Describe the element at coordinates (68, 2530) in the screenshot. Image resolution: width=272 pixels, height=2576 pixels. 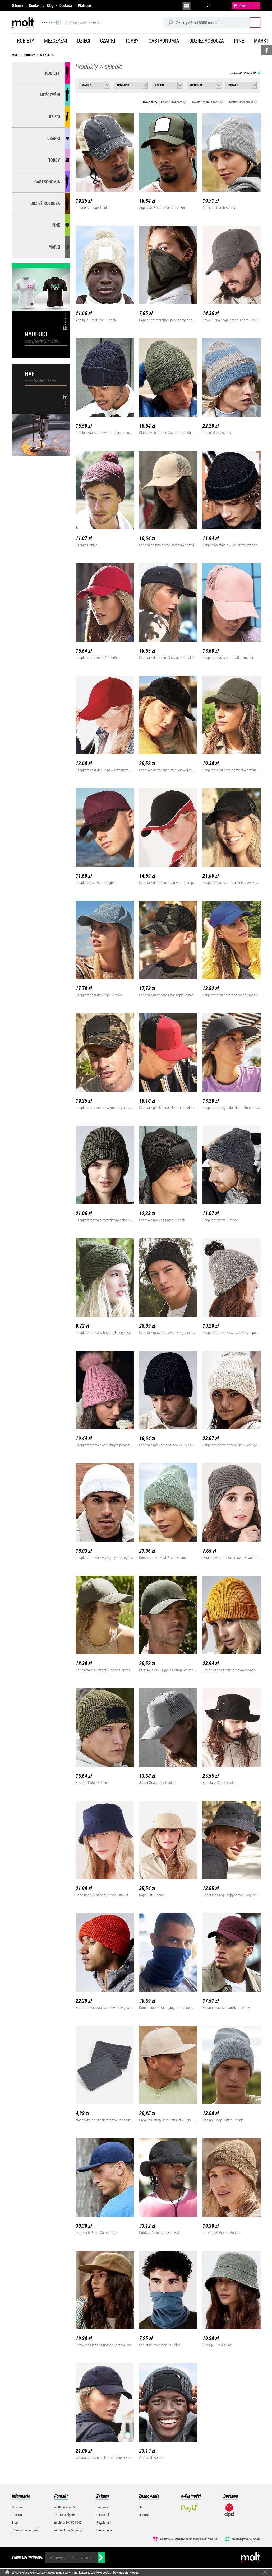
I see `e-mail: biuro@molt.pl` at that location.